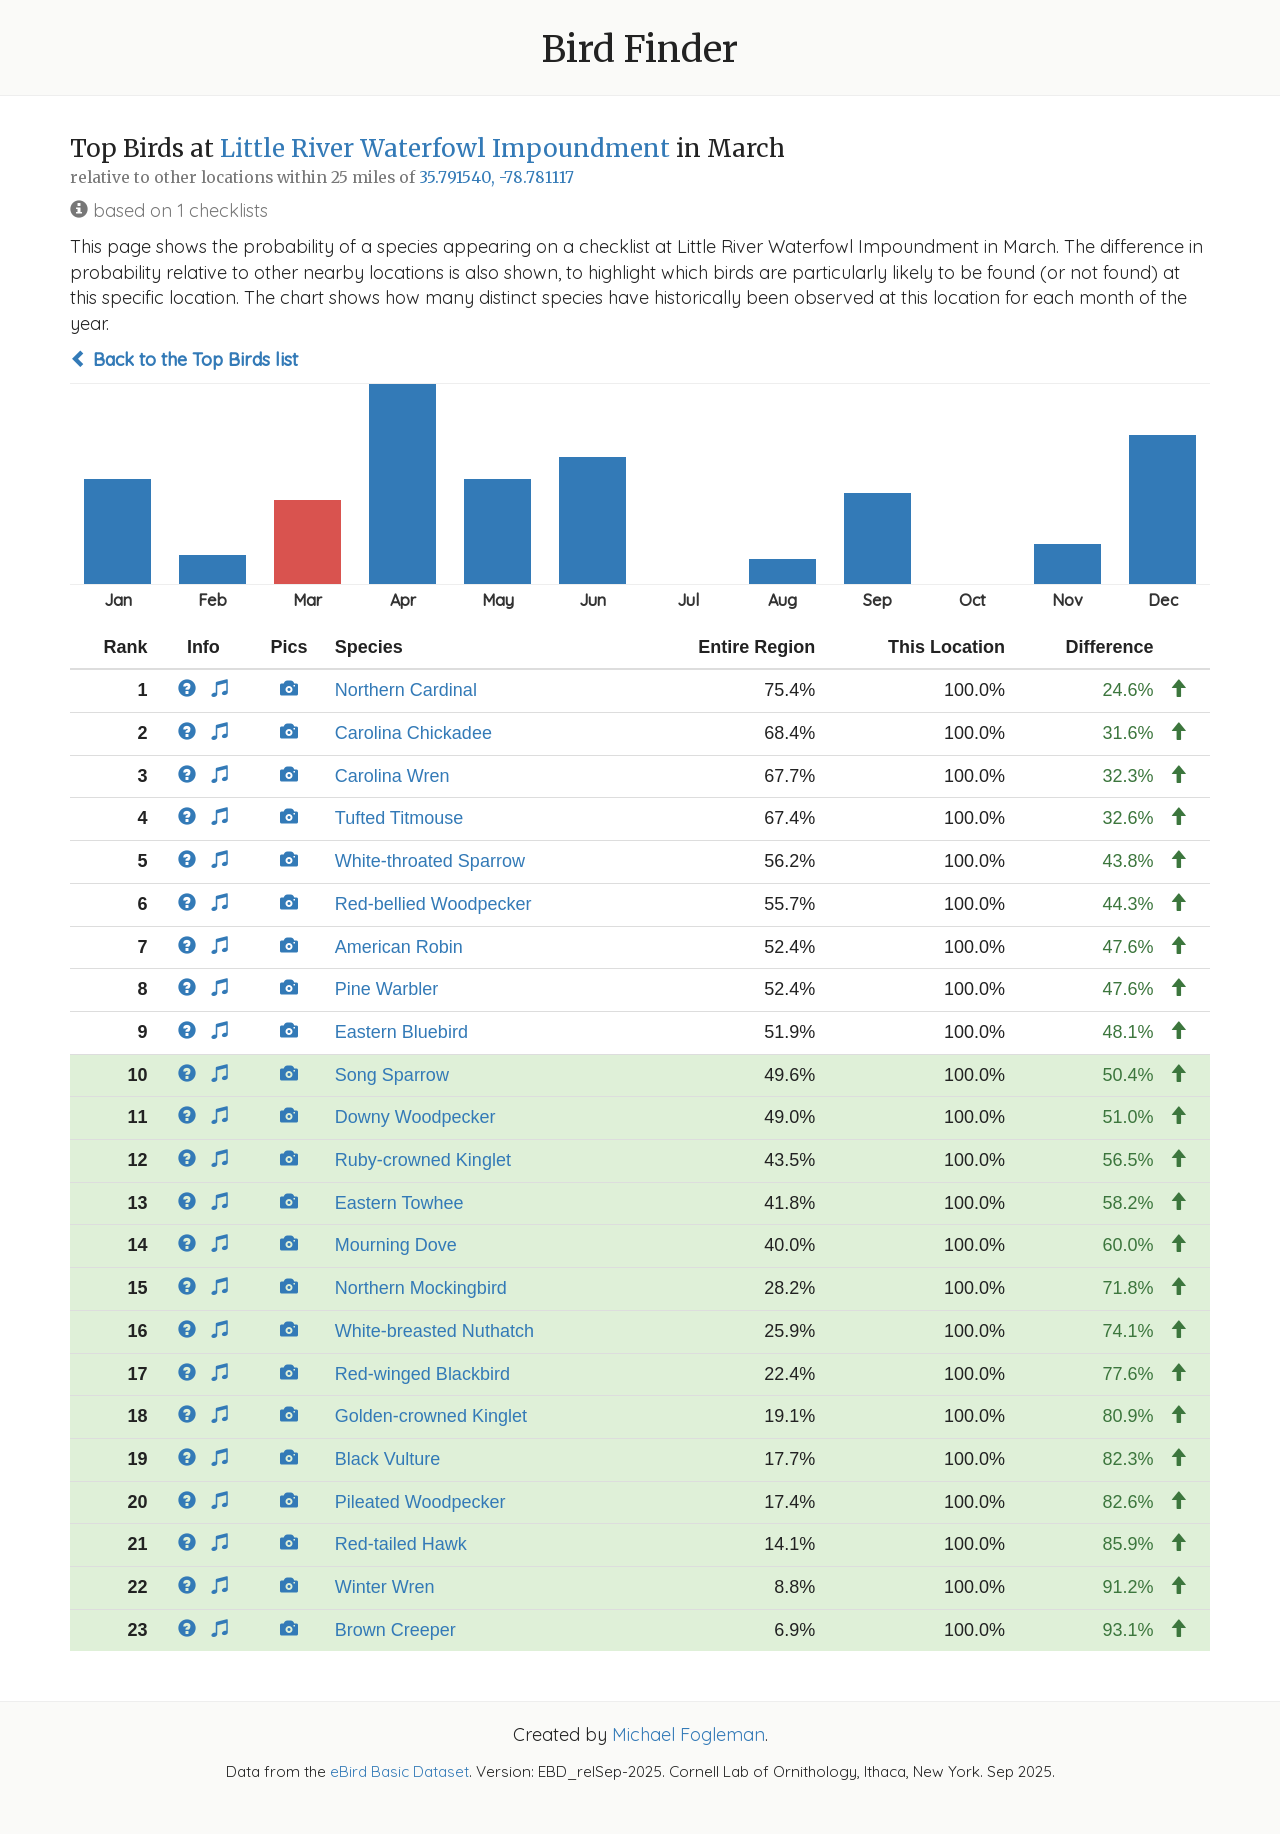  Describe the element at coordinates (399, 1203) in the screenshot. I see `Eastern Towhee` at that location.